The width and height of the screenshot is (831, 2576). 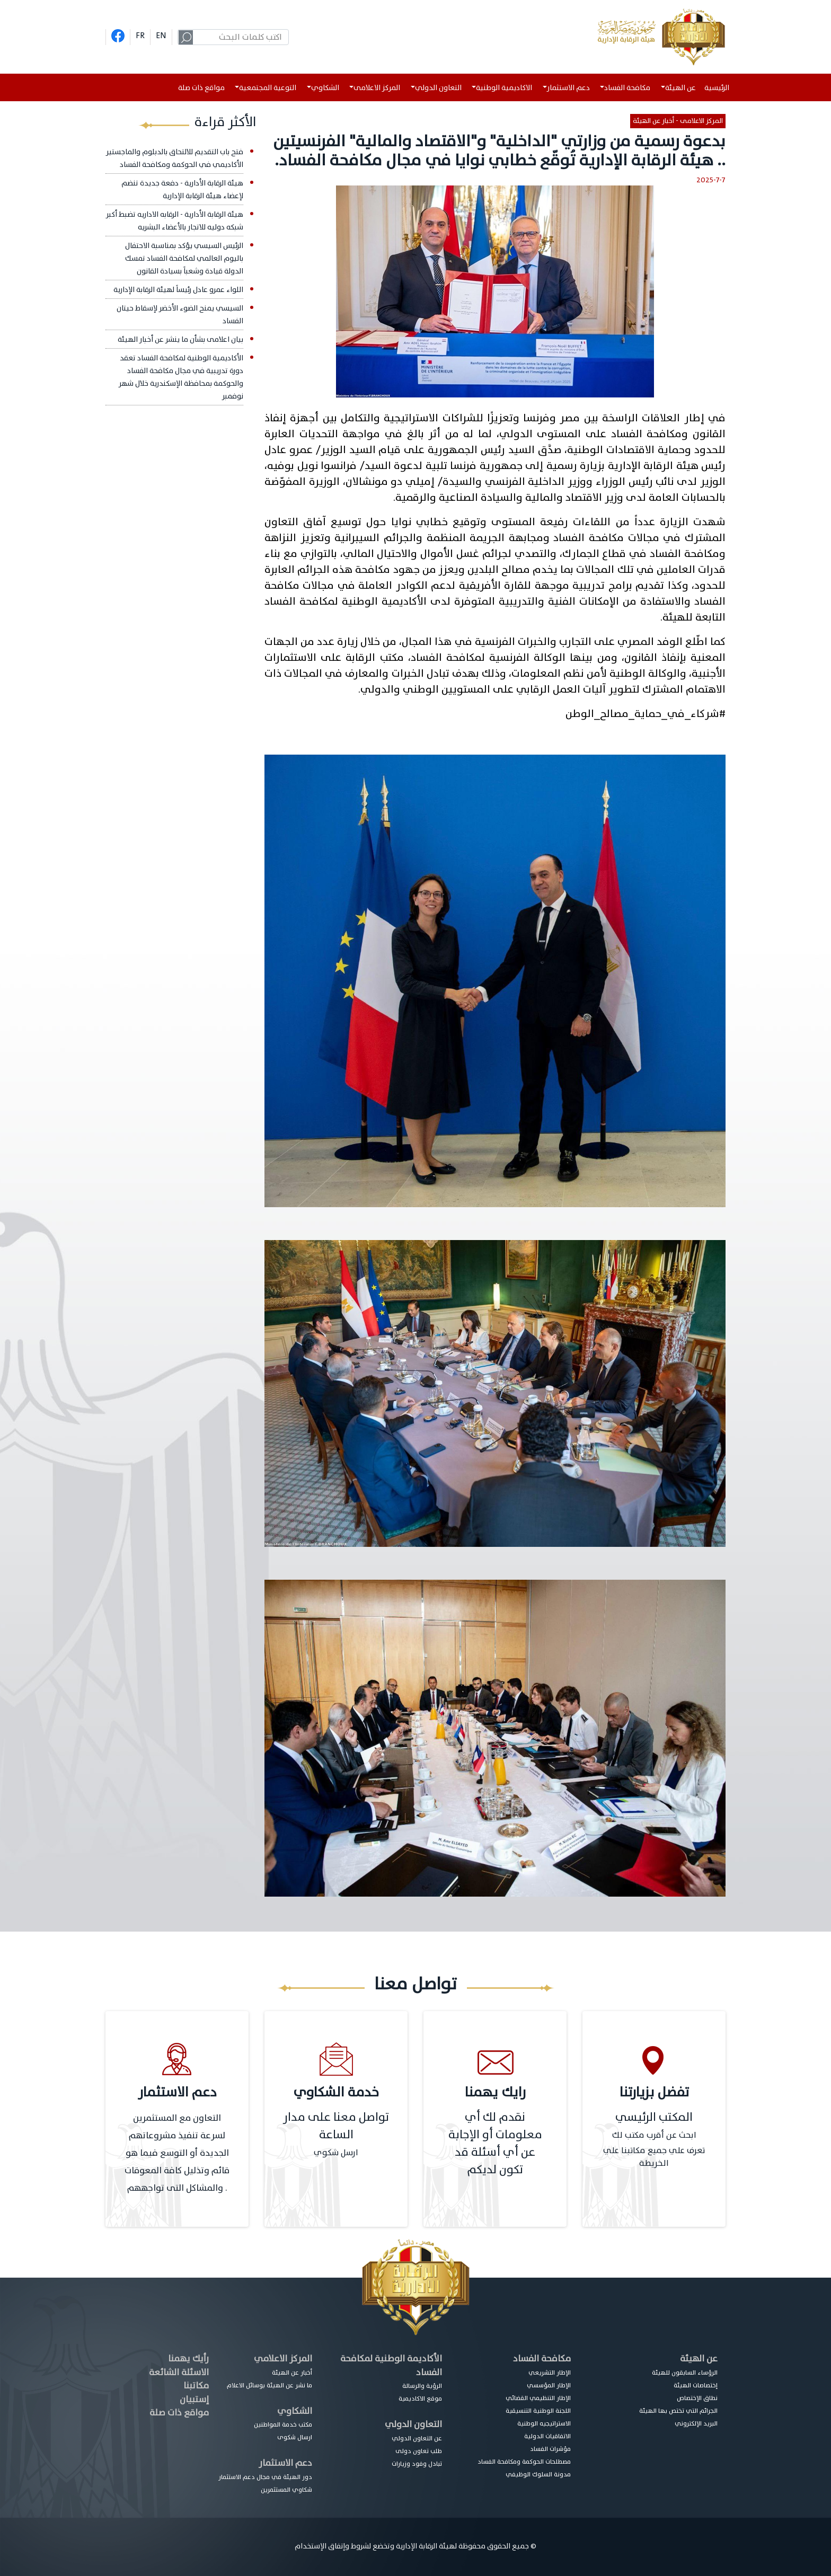 I want to click on الاكاديمية الوطنية [button], so click(x=504, y=88).